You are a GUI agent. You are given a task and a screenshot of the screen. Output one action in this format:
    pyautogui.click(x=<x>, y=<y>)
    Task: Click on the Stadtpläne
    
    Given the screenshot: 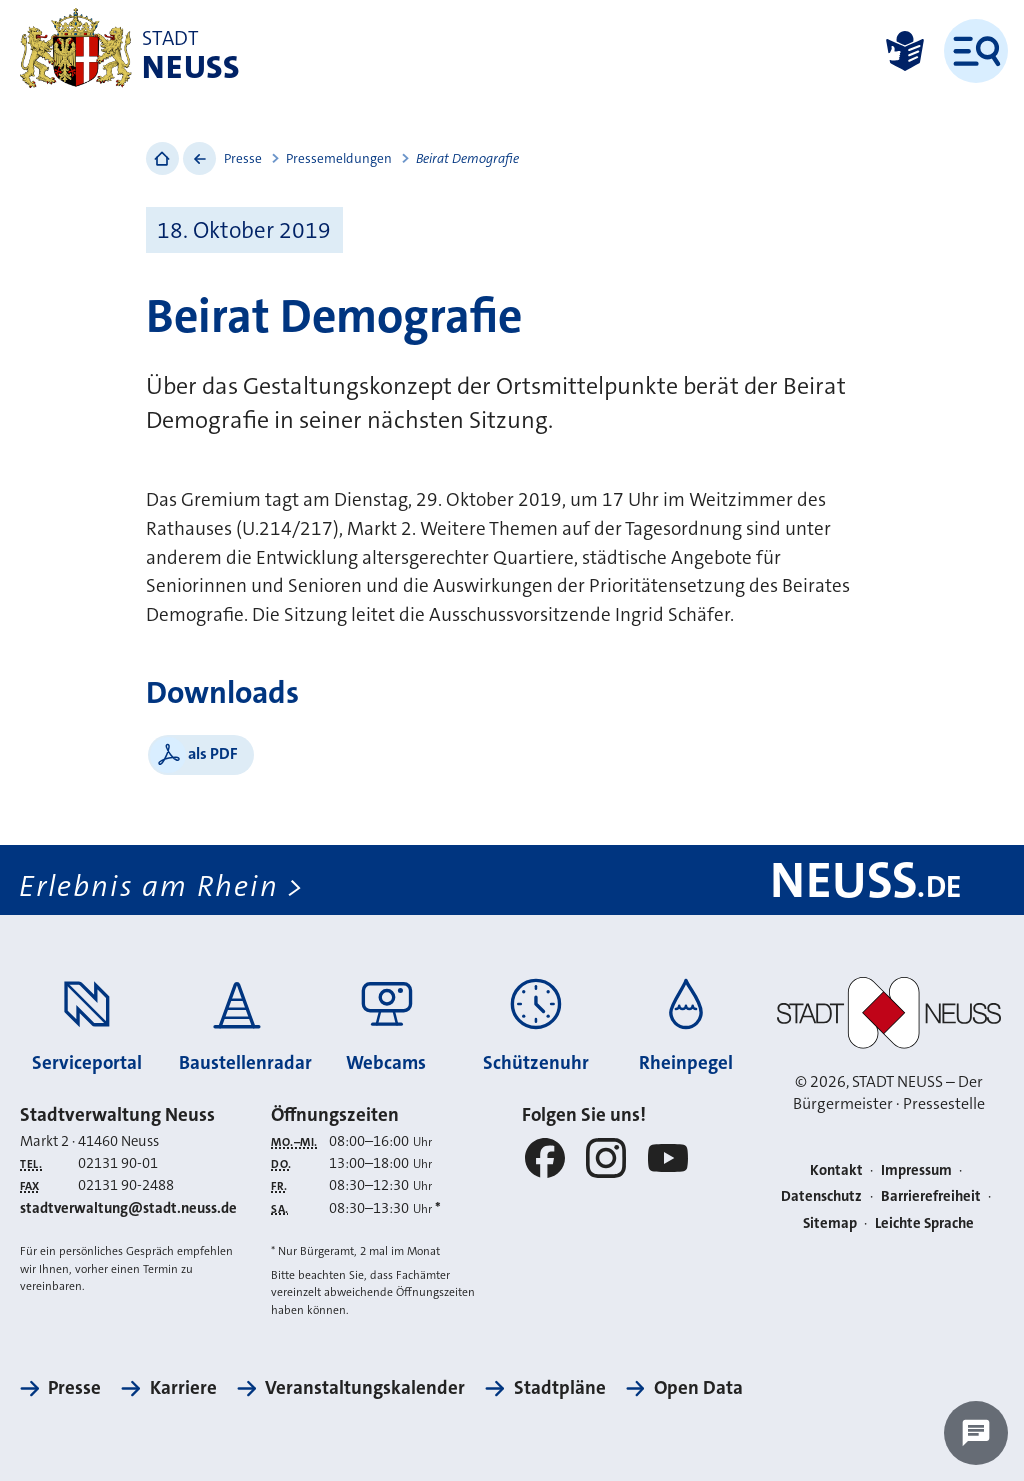 What is the action you would take?
    pyautogui.click(x=560, y=1387)
    